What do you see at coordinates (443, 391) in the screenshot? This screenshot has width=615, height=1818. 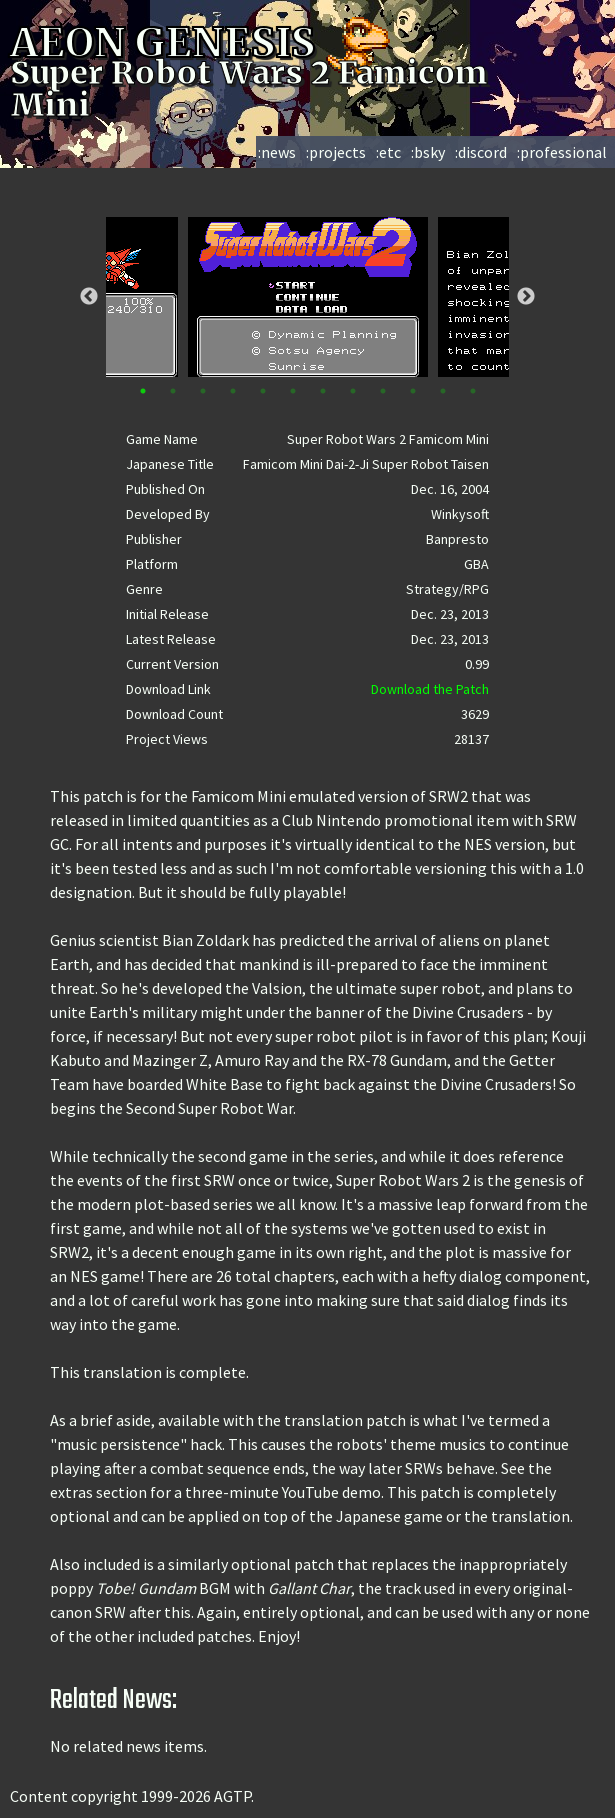 I see `11 [tab]` at bounding box center [443, 391].